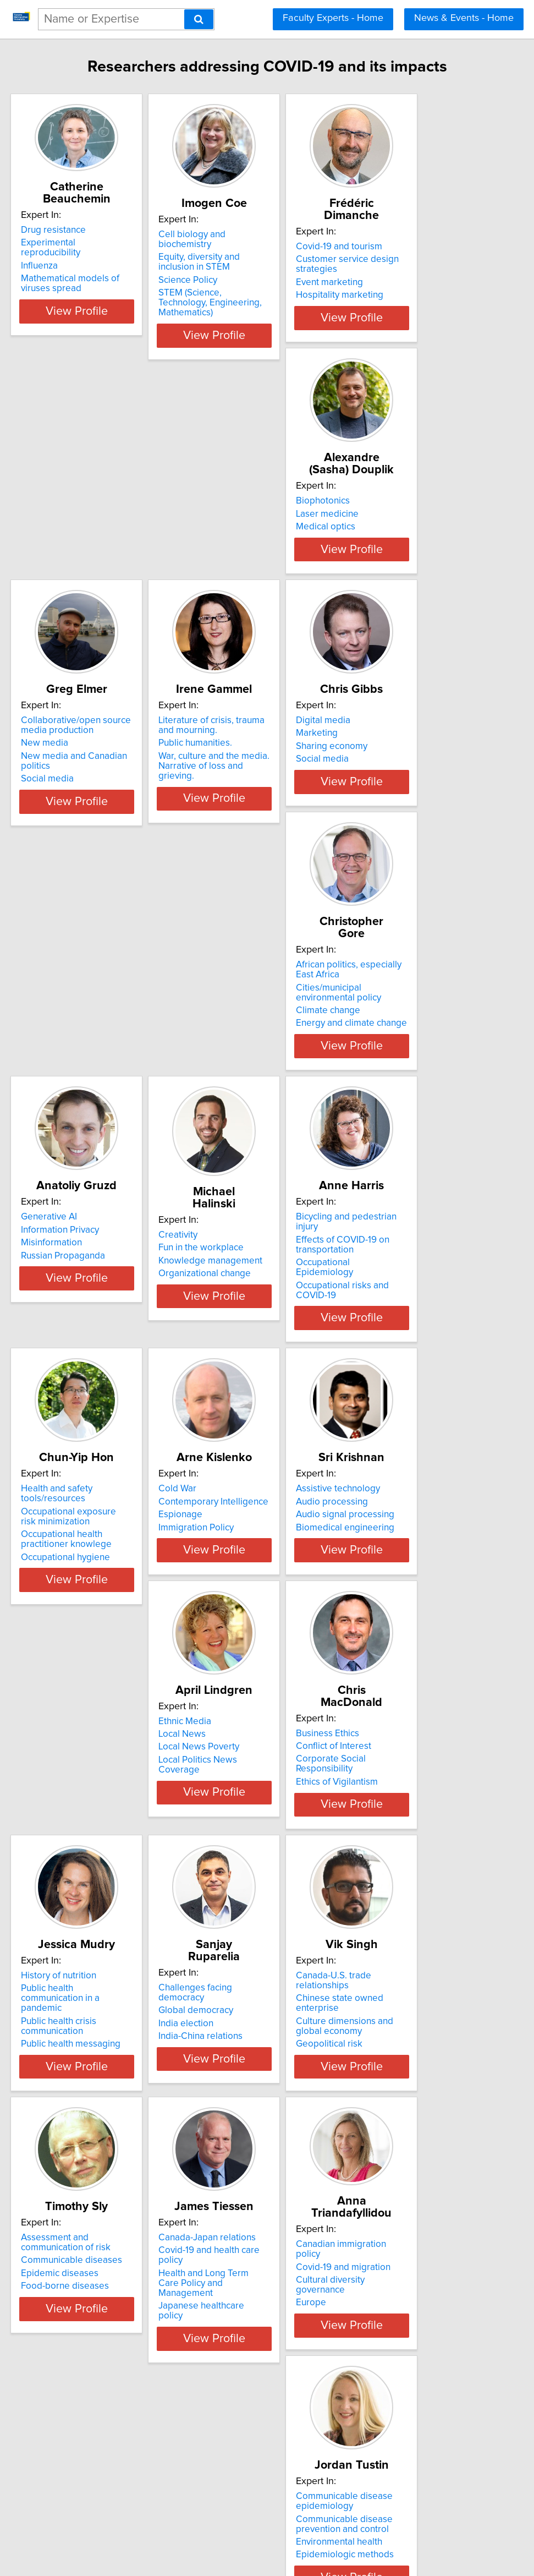 The image size is (534, 2576). I want to click on Chinese state owned enterprise, so click(96, 1880).